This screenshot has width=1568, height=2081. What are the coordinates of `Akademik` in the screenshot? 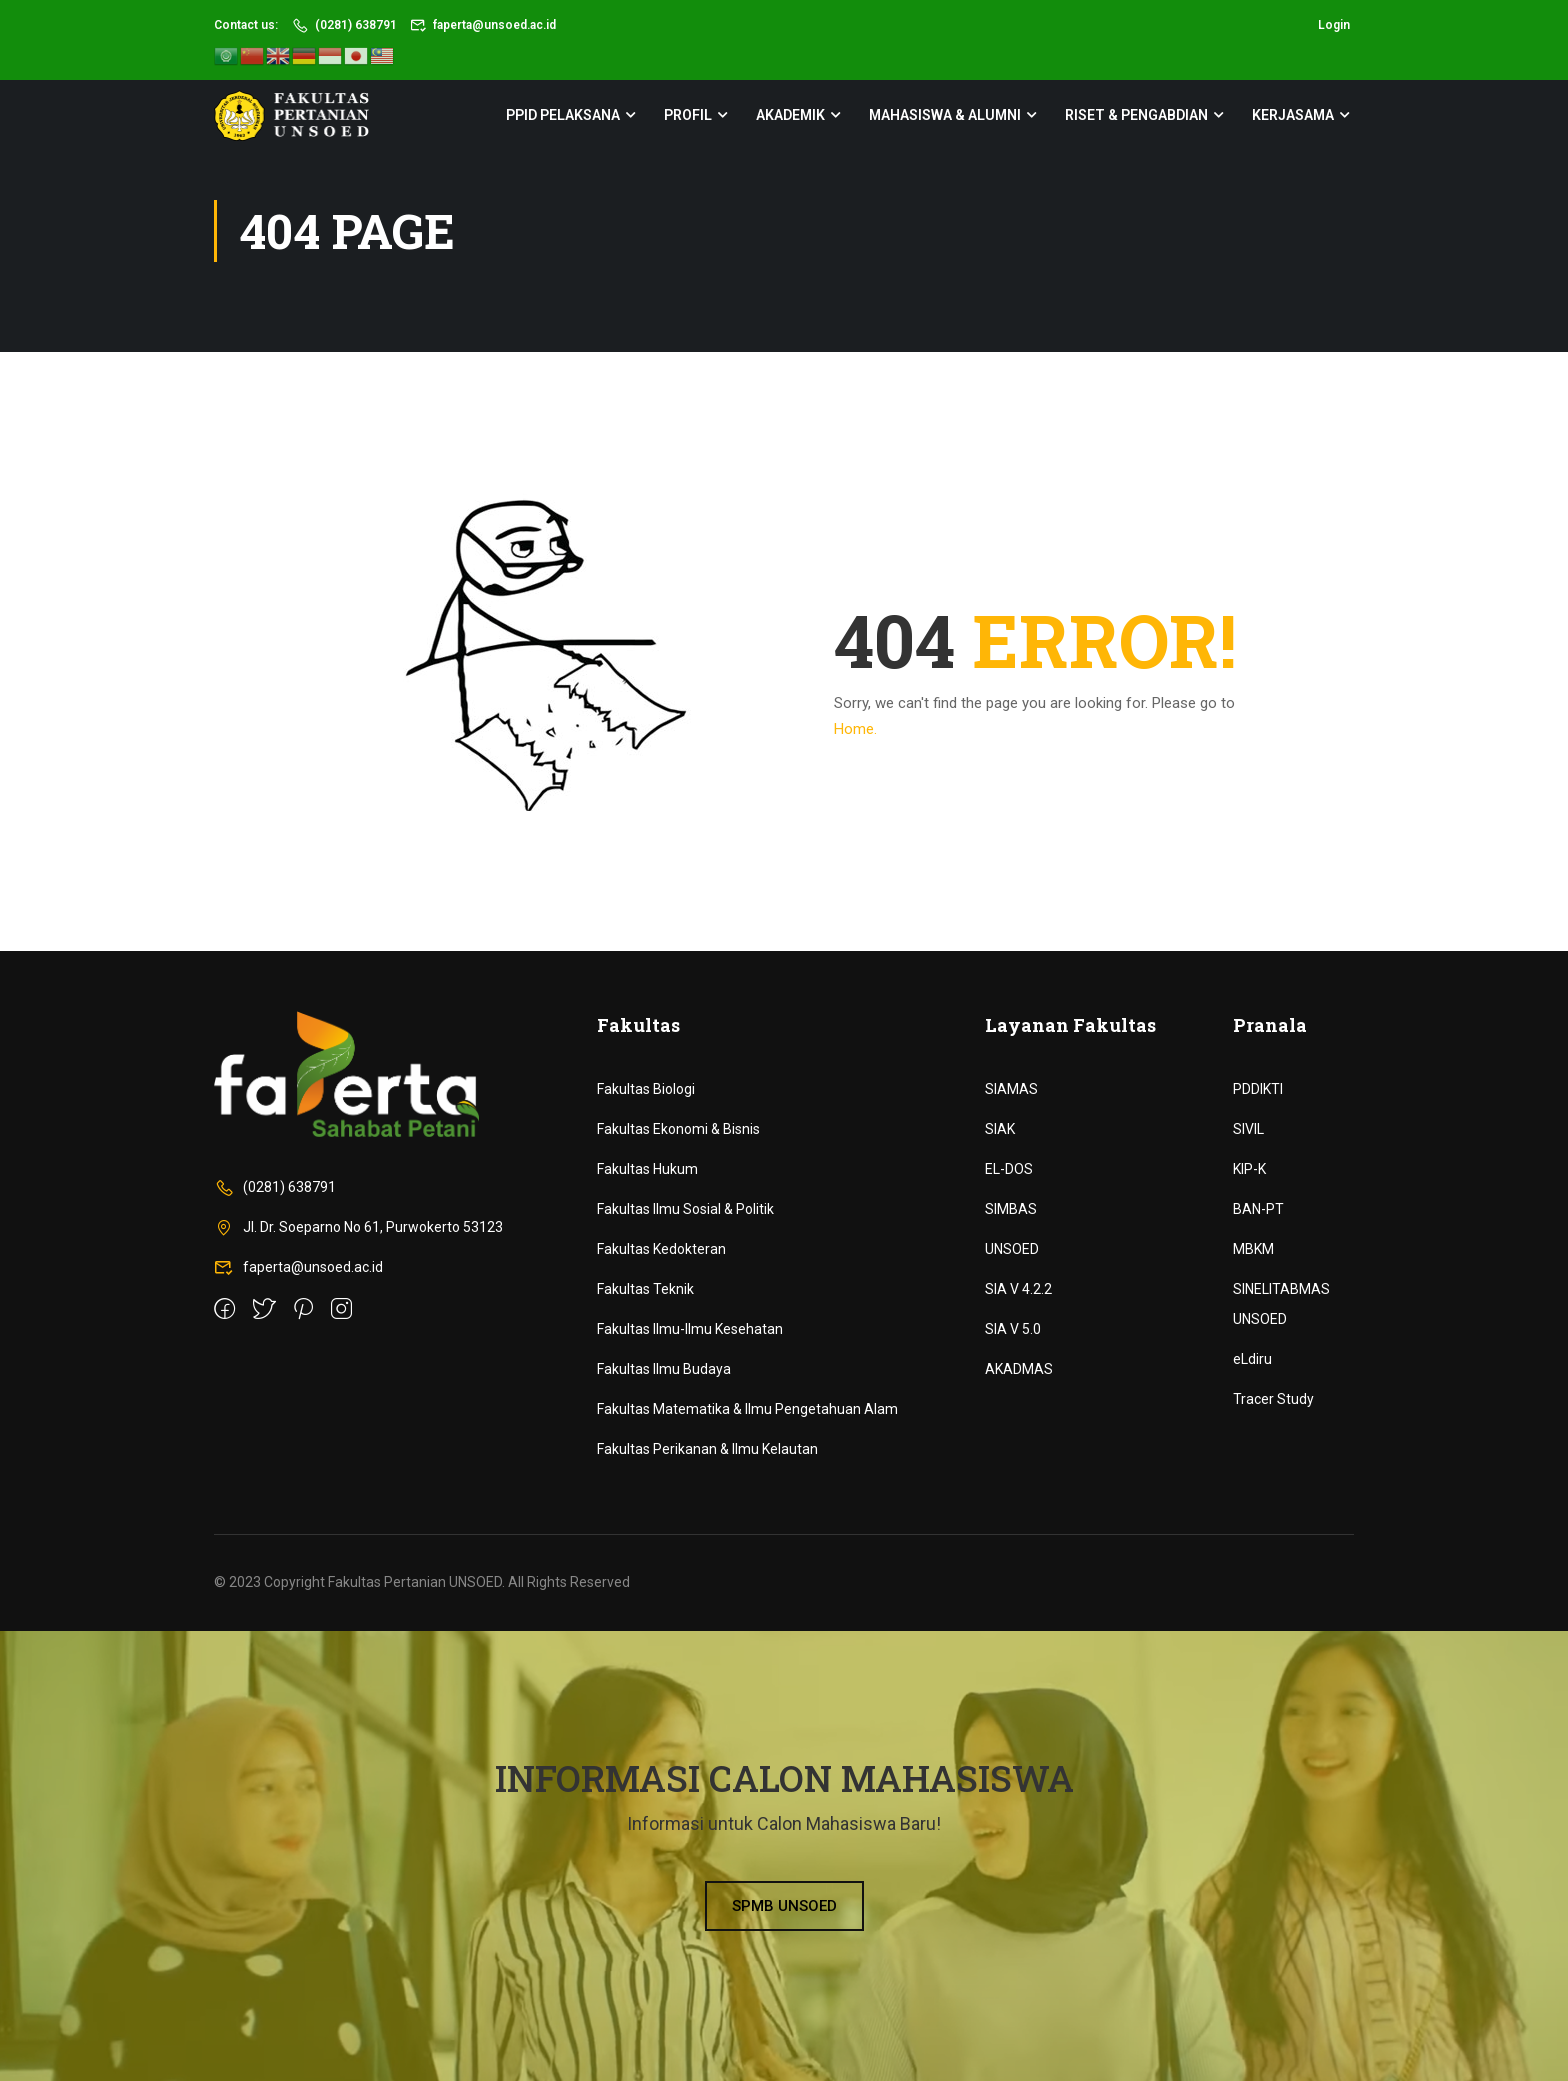 It's located at (790, 115).